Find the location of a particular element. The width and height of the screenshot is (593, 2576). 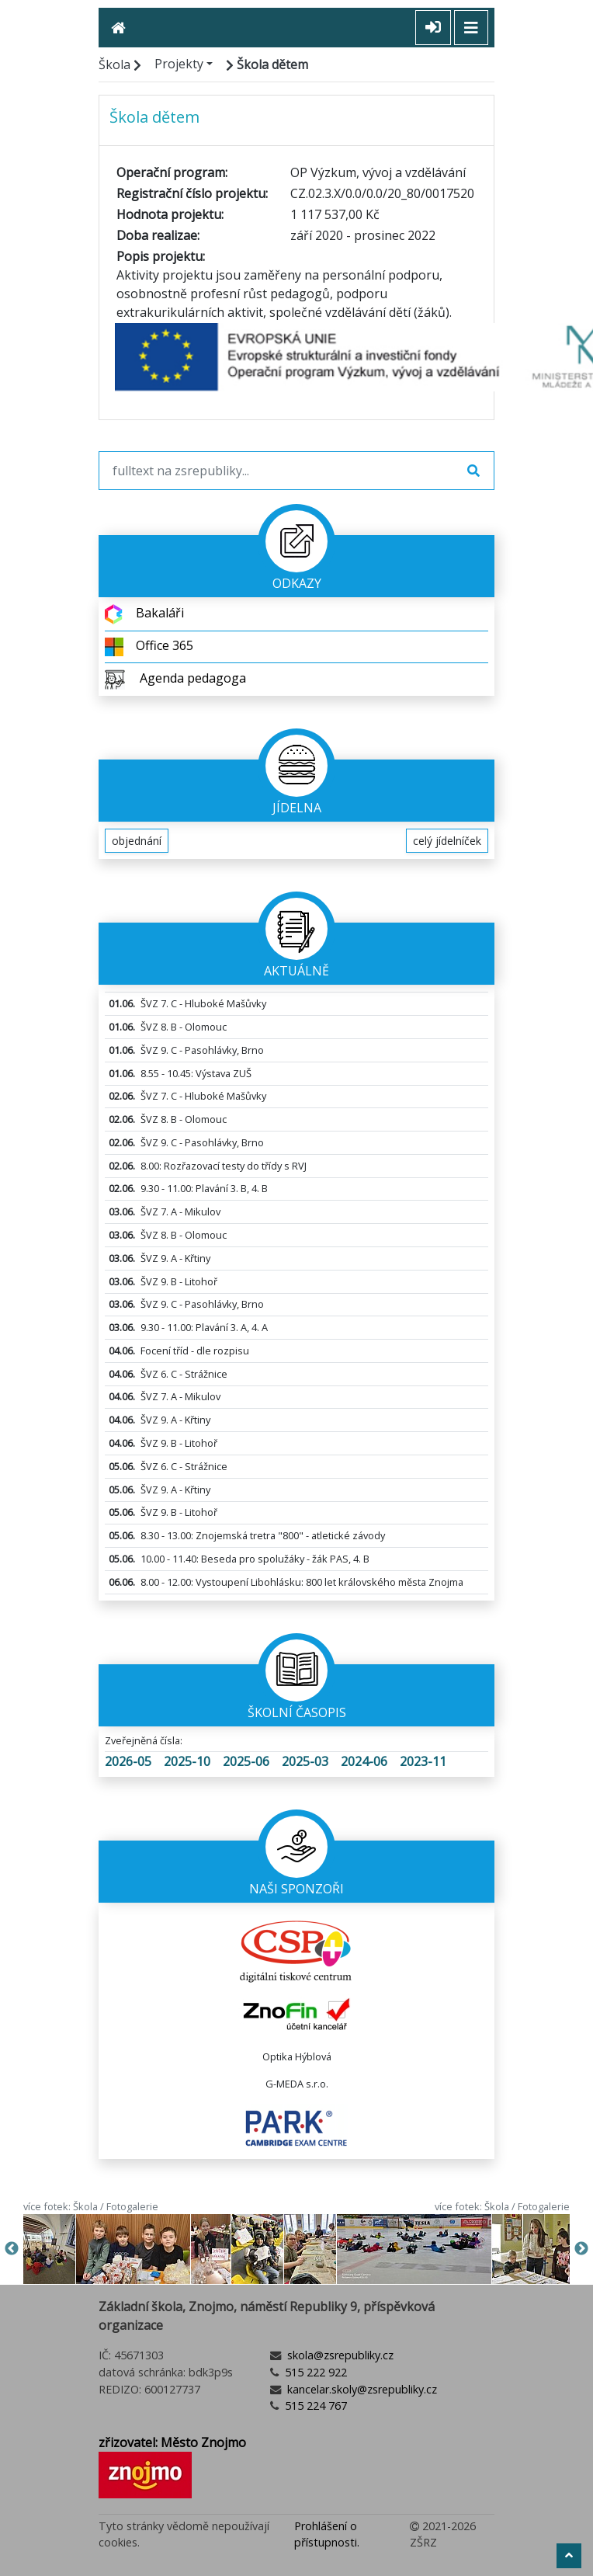

515 222 922 is located at coordinates (314, 2372).